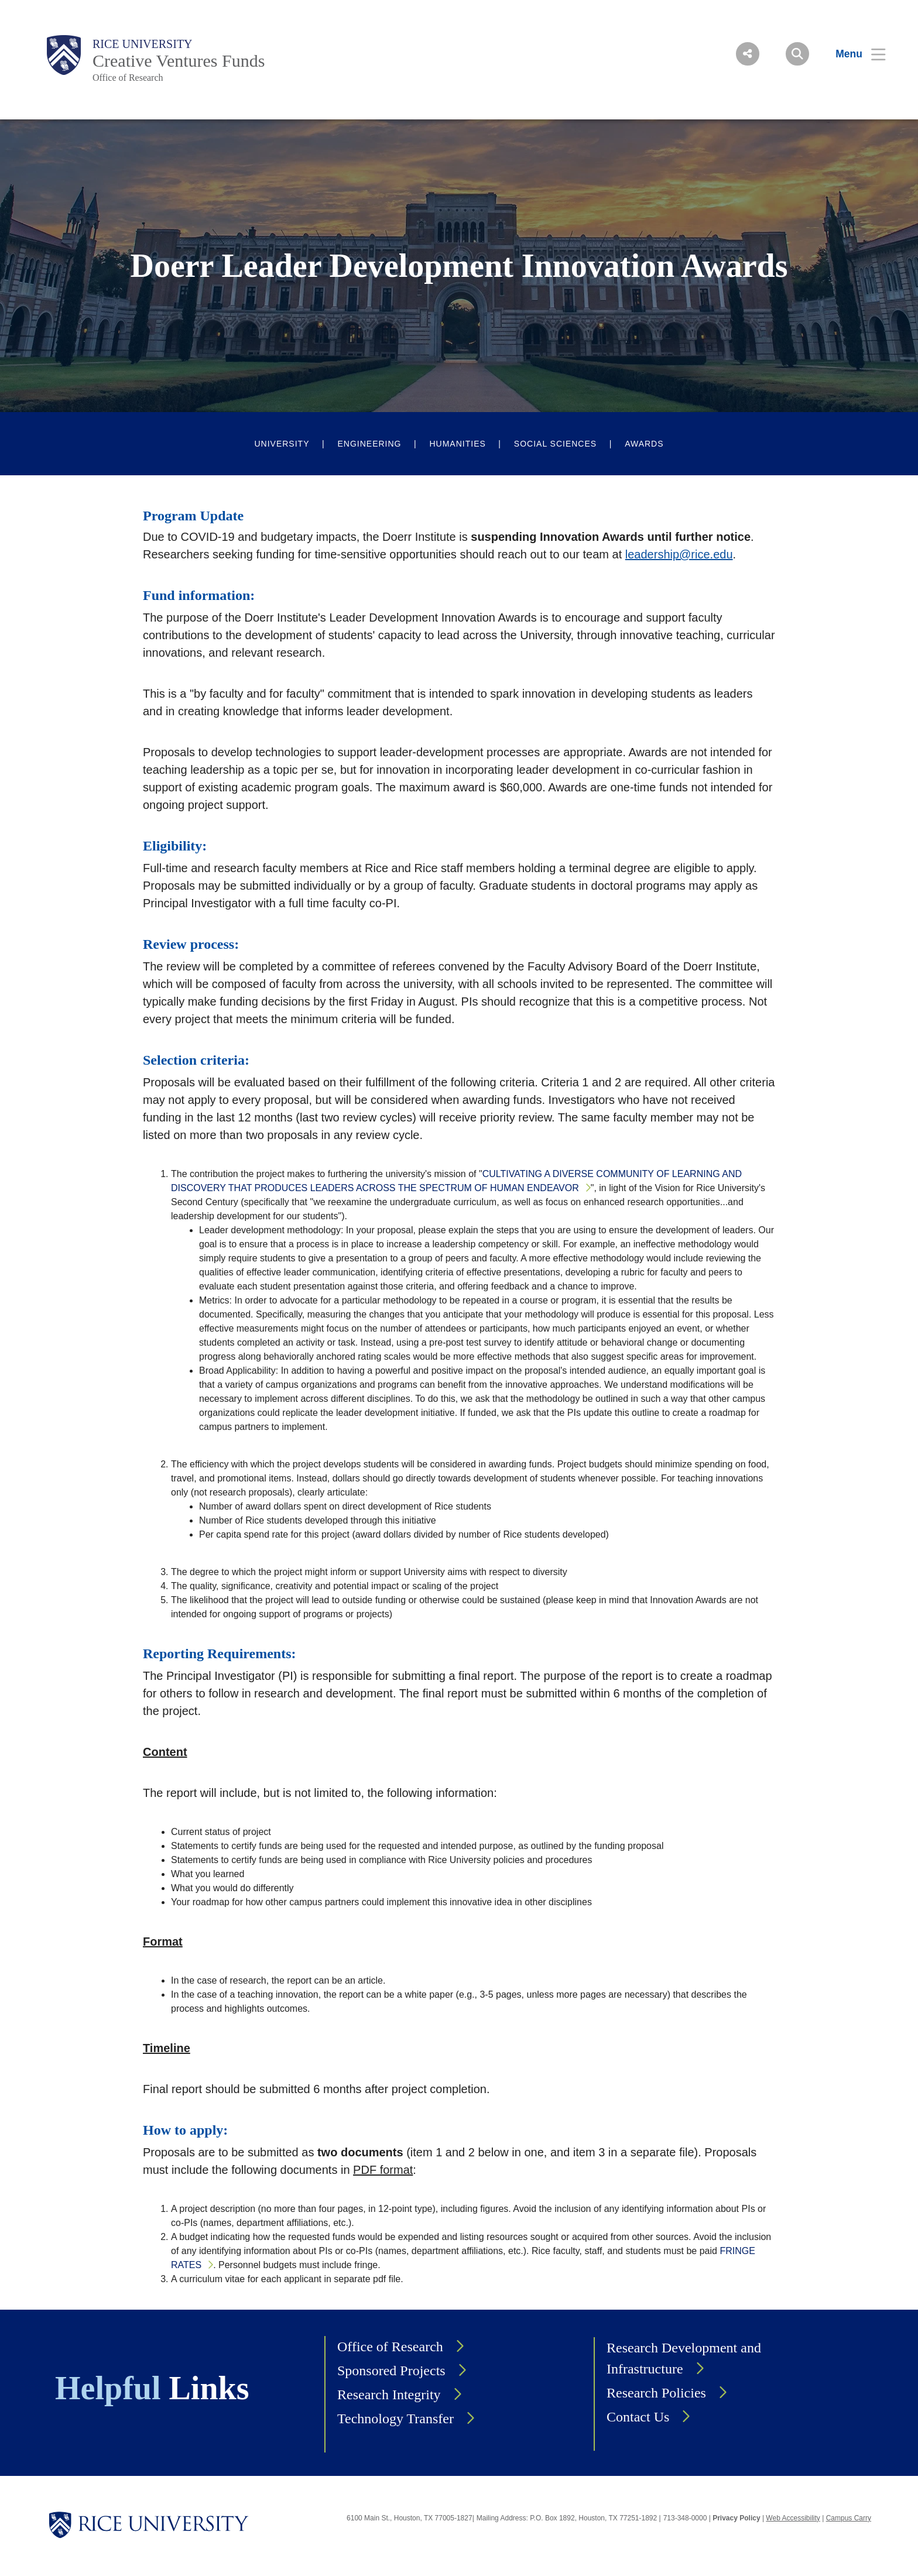 Image resolution: width=918 pixels, height=2576 pixels. I want to click on Awards, so click(644, 443).